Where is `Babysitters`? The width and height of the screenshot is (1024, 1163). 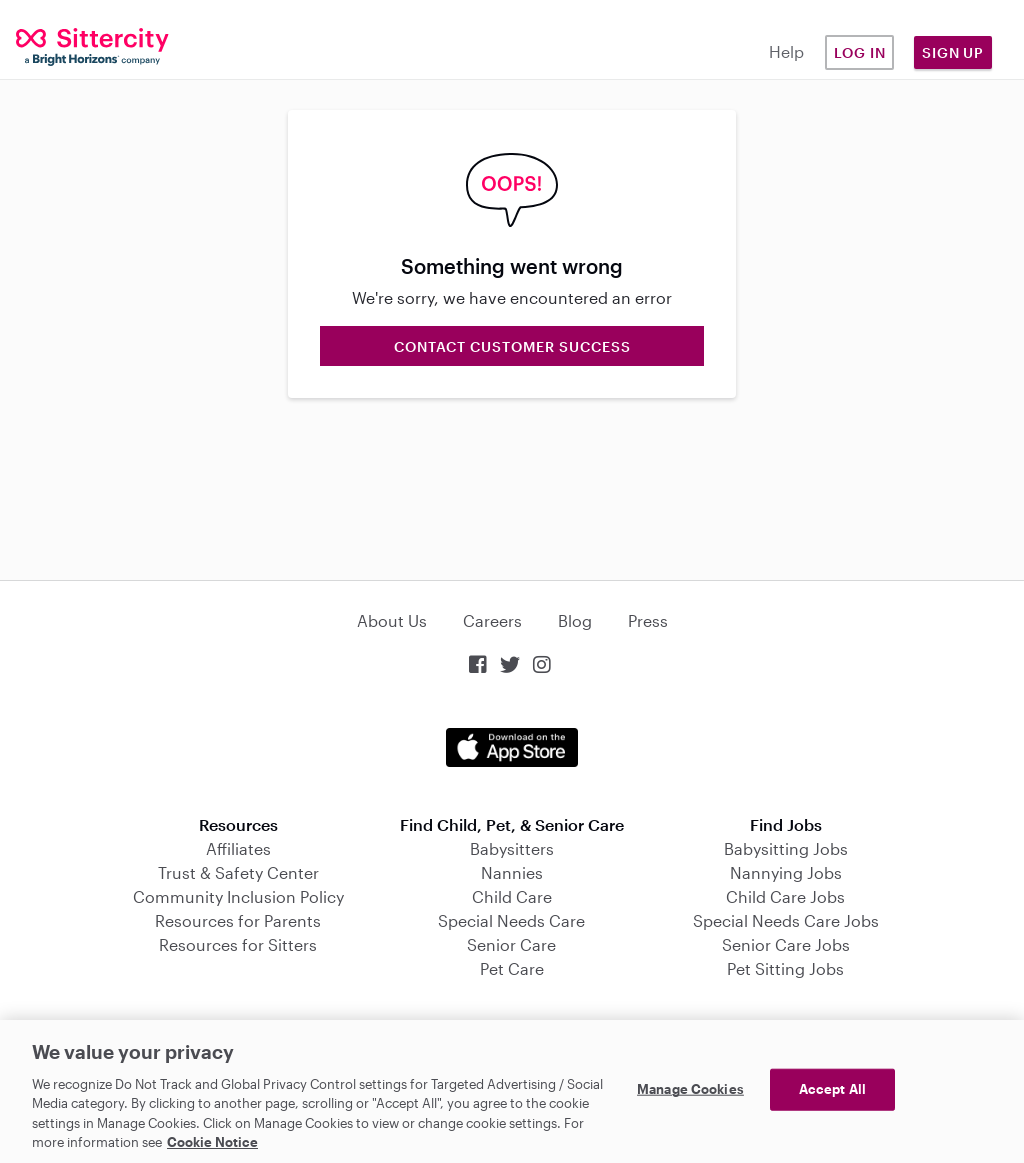 Babysitters is located at coordinates (512, 848).